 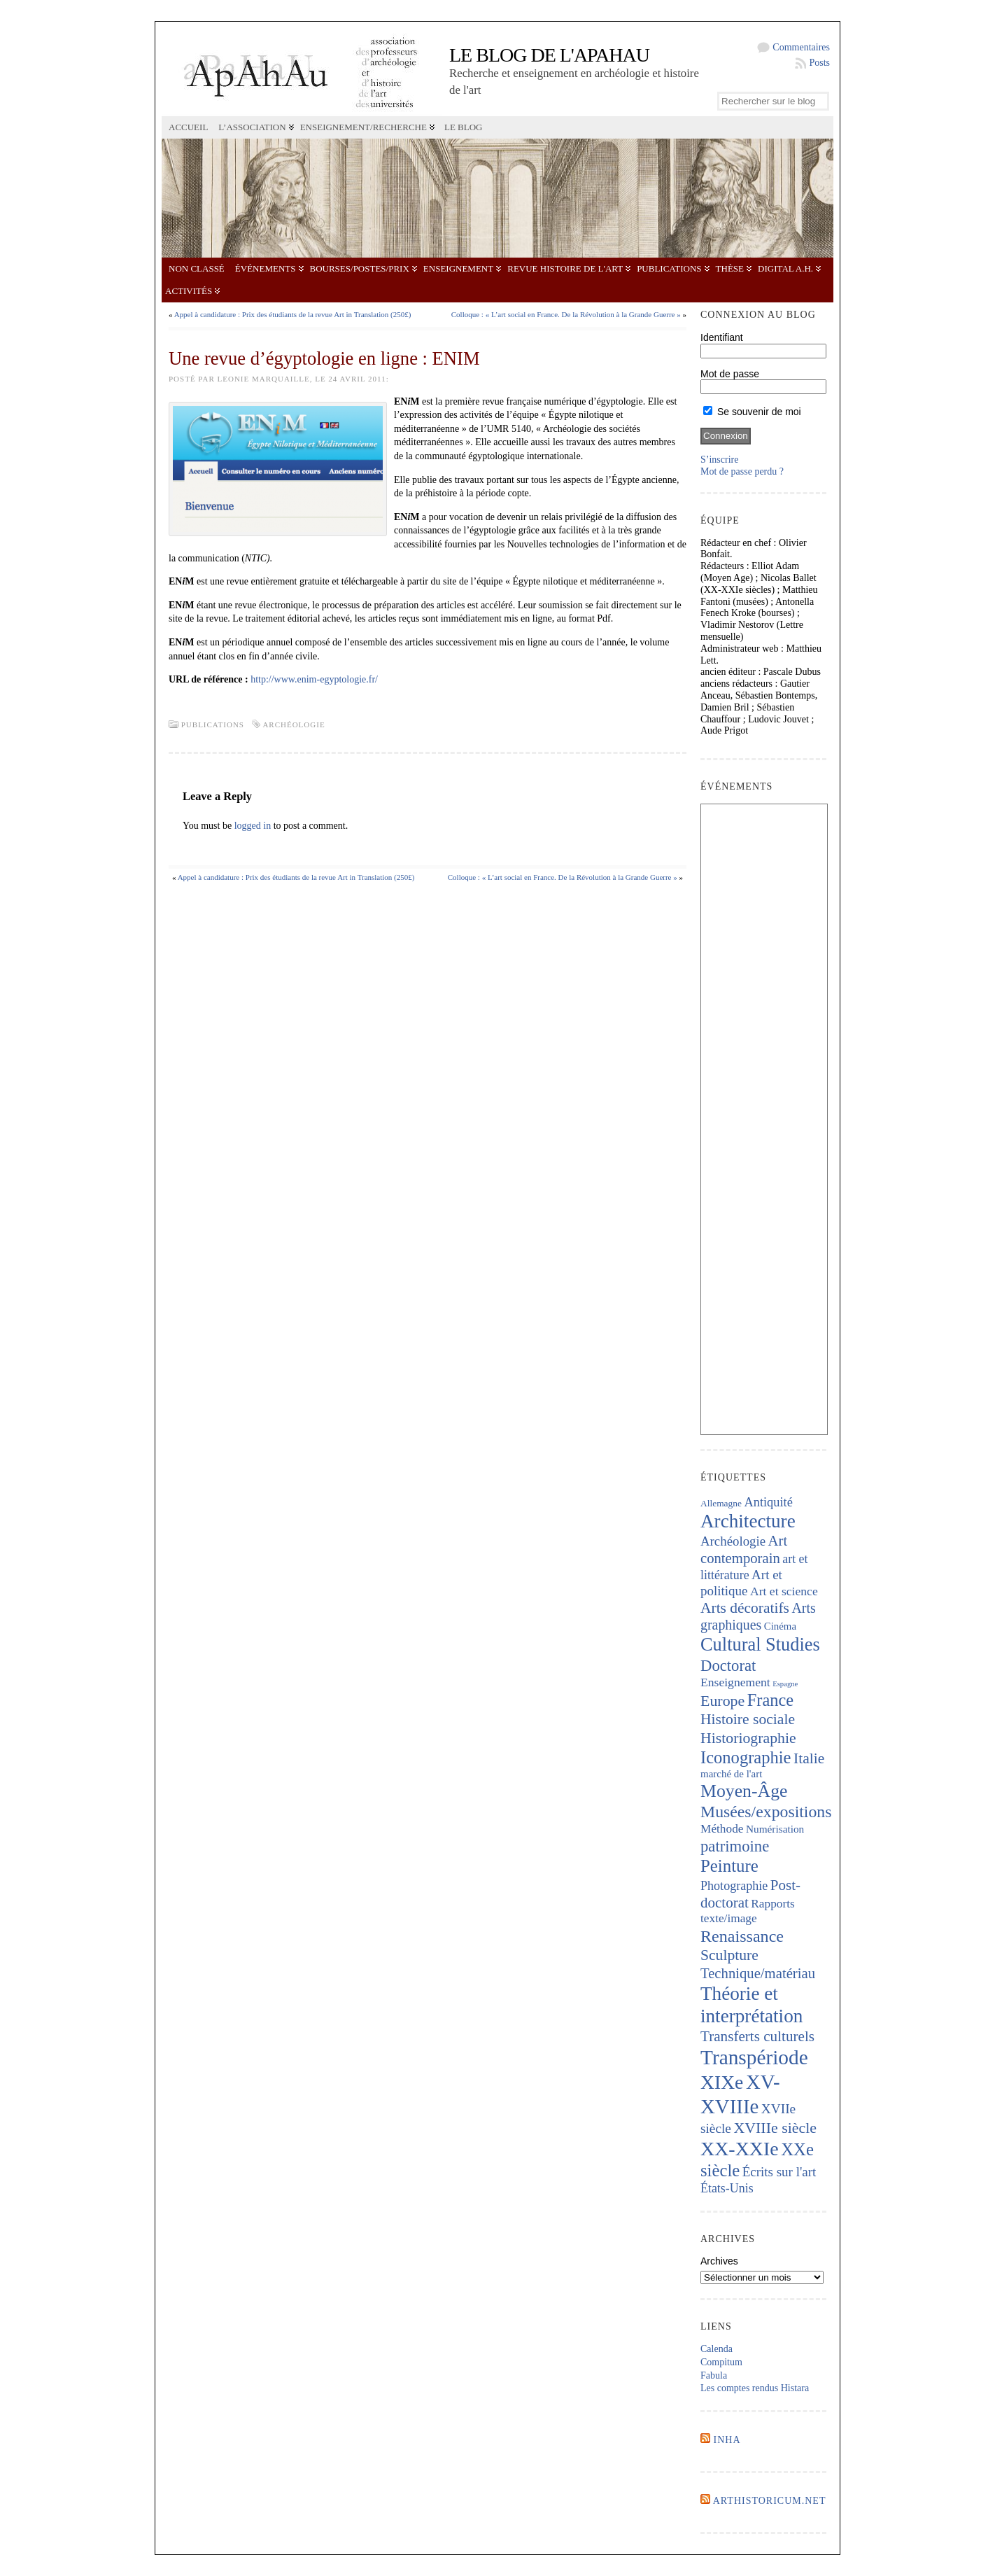 I want to click on Les comptes rendus Histara, so click(x=754, y=2388).